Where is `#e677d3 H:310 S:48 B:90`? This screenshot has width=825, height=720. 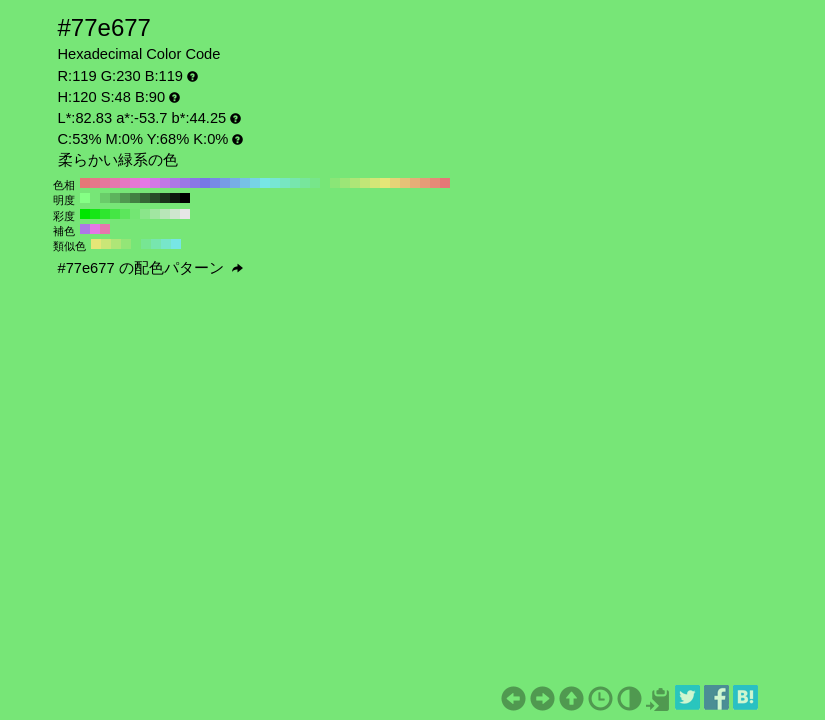 #e677d3 H:310 S:48 B:90 is located at coordinates (135, 183).